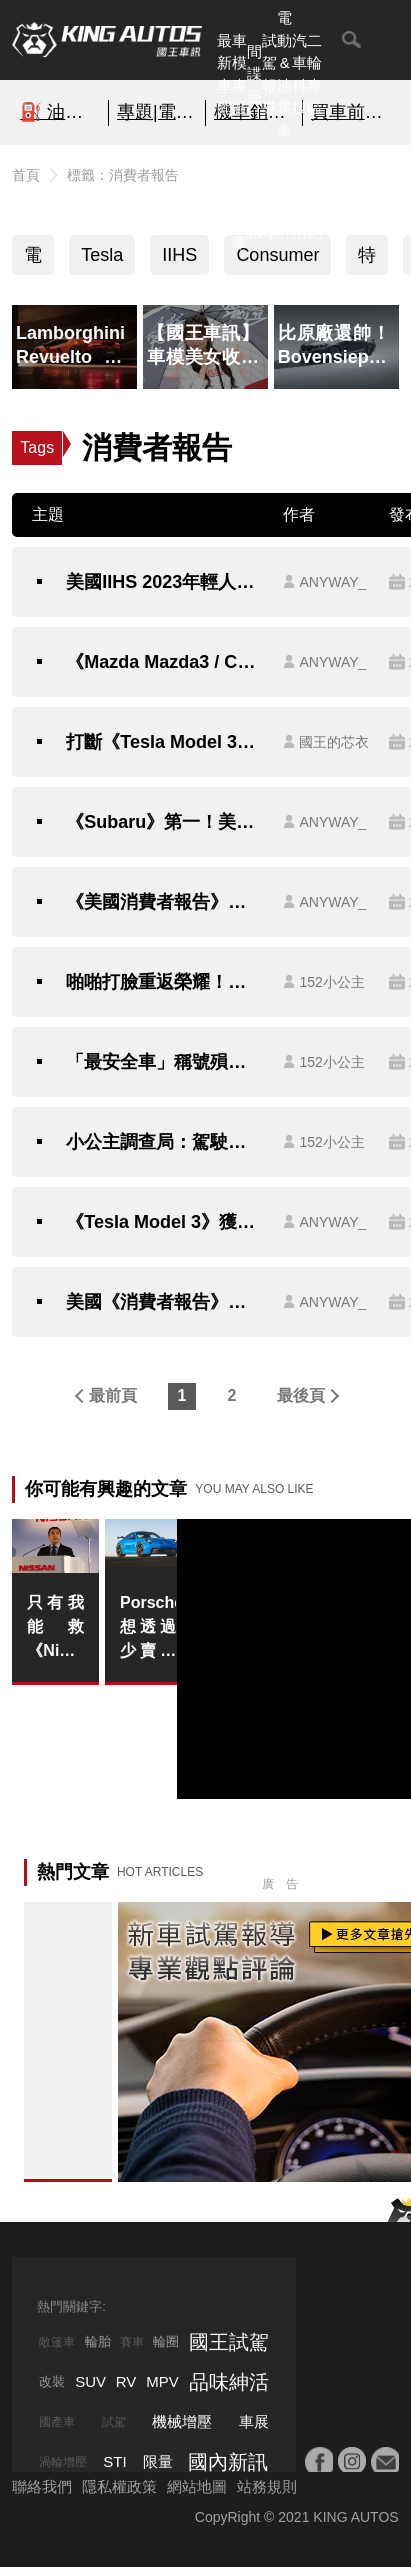 The width and height of the screenshot is (411, 2567). Describe the element at coordinates (367, 260) in the screenshot. I see `特斯拉` at that location.